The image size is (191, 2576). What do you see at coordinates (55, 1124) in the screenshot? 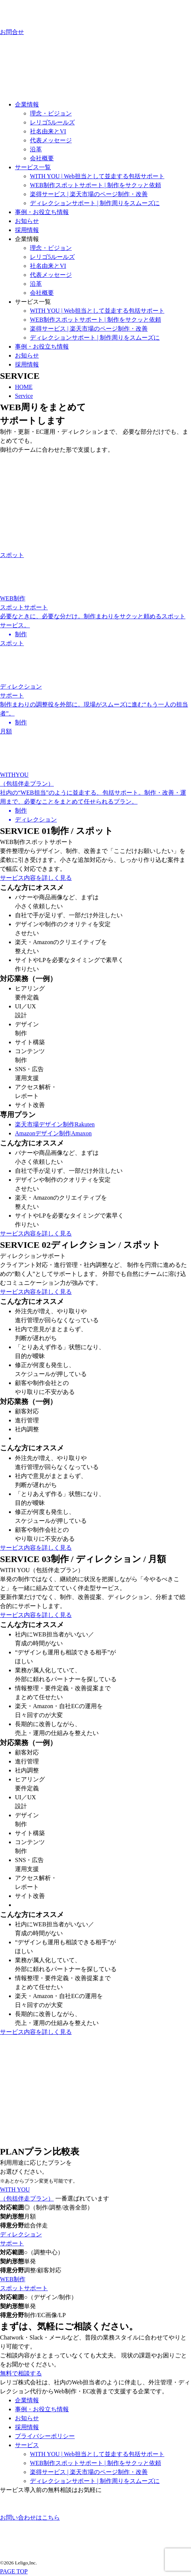
I see `楽天市場デザイン制作` at bounding box center [55, 1124].